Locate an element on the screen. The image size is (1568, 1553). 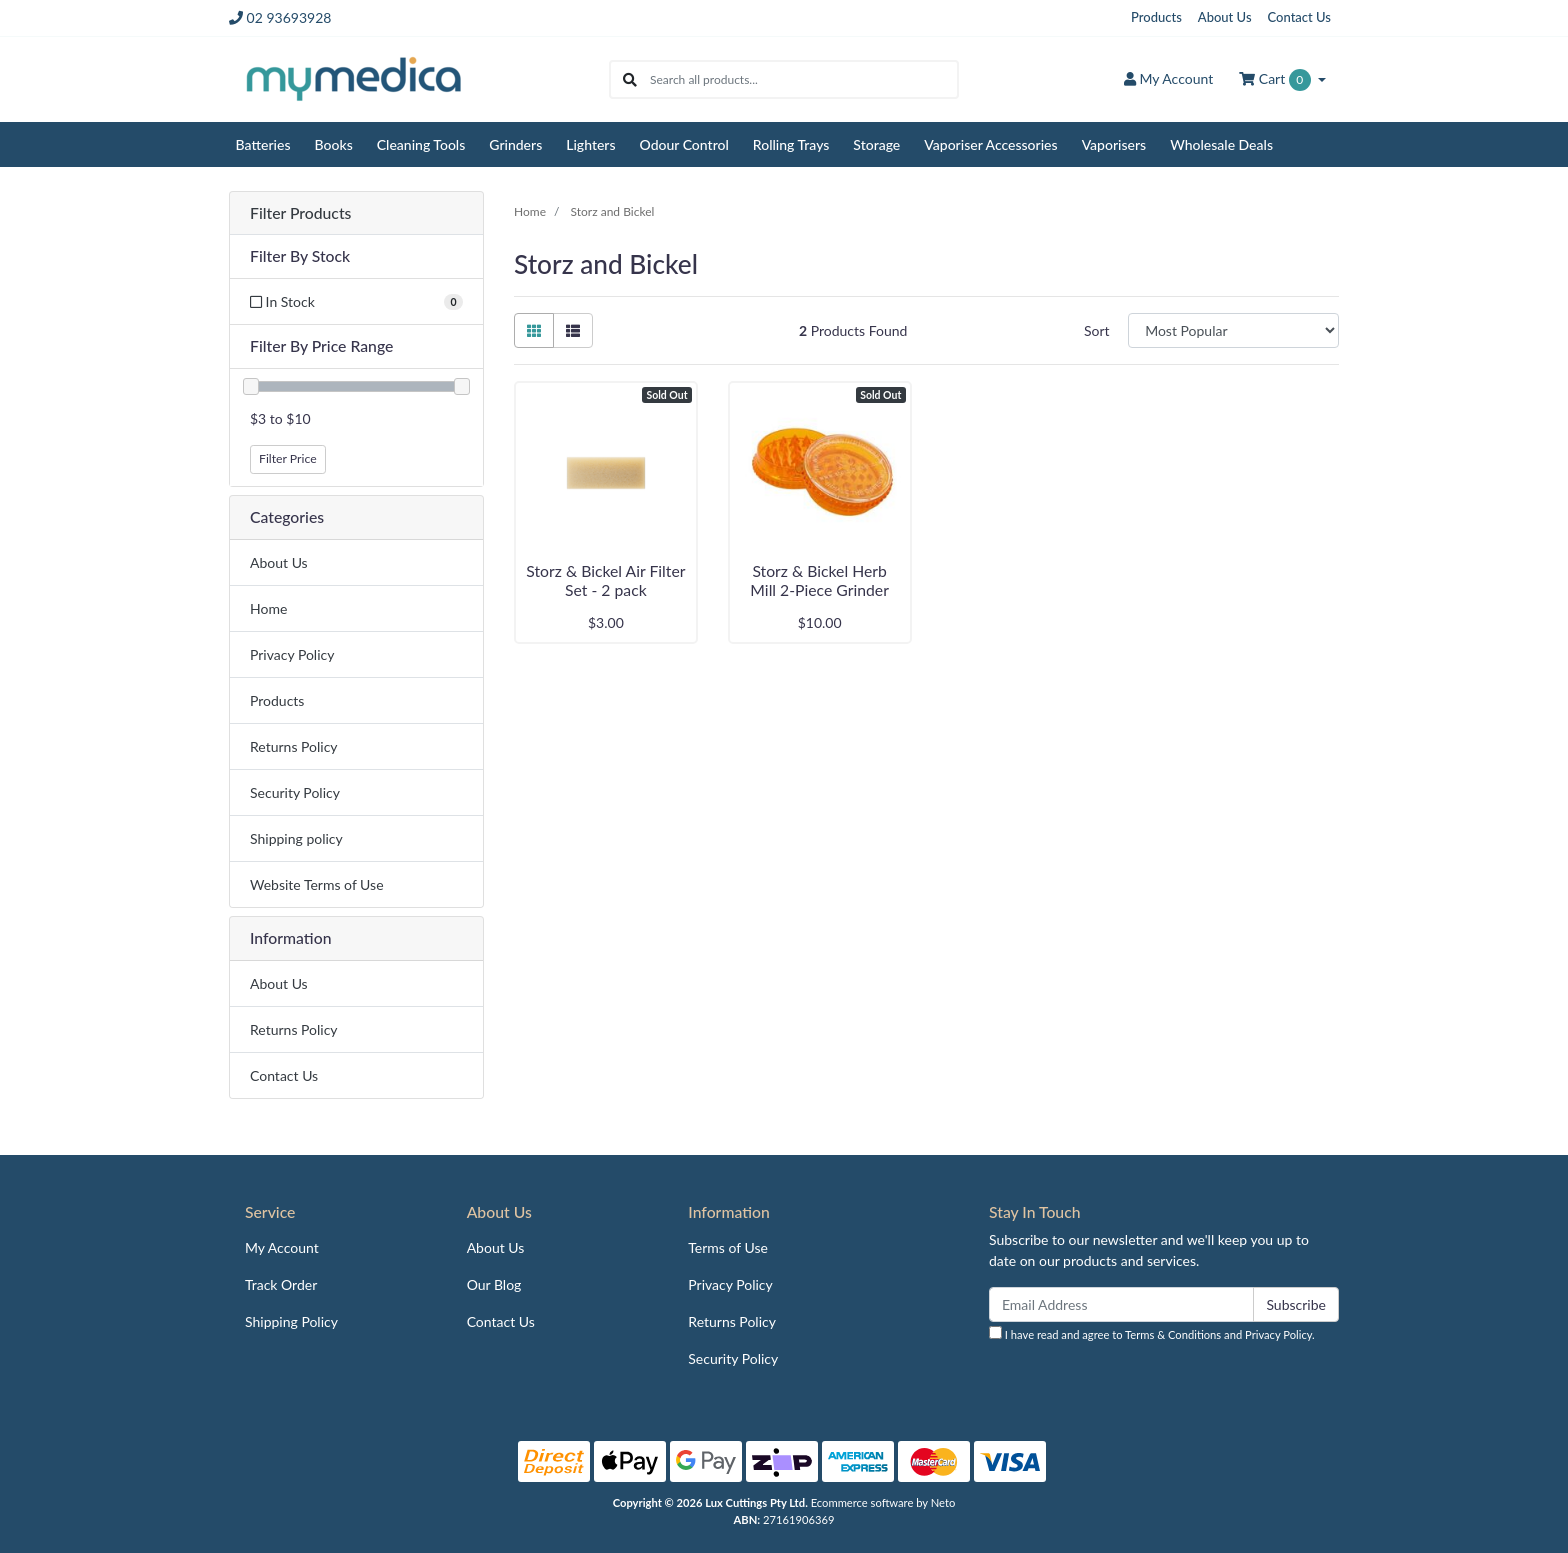
Track Order is located at coordinates (281, 1284).